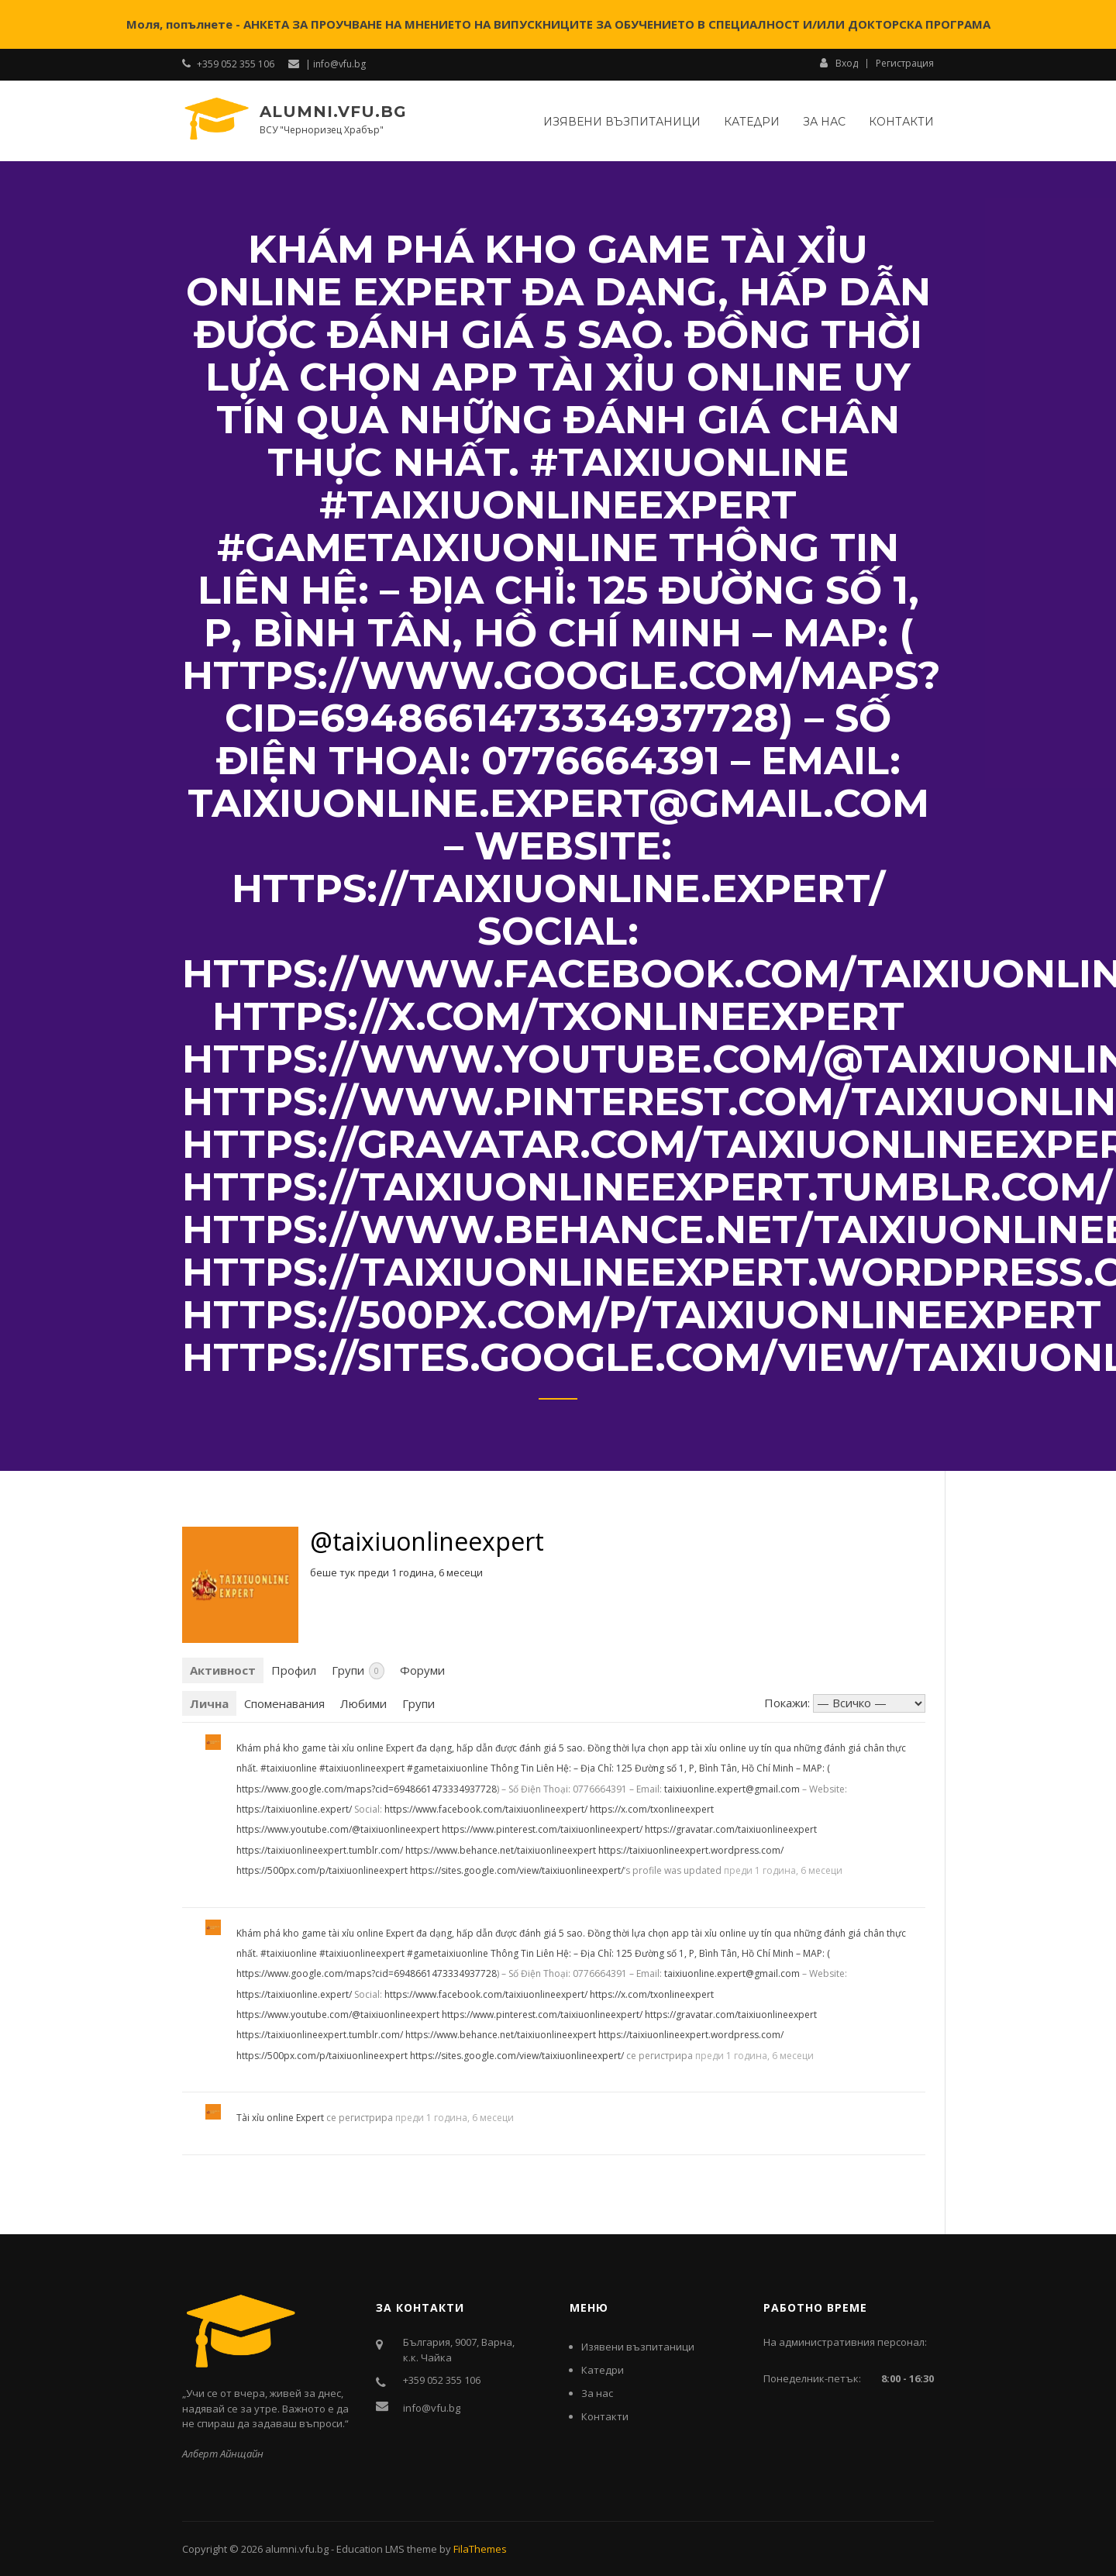 The image size is (1116, 2576). What do you see at coordinates (787, 1702) in the screenshot?
I see `Покажи:` at bounding box center [787, 1702].